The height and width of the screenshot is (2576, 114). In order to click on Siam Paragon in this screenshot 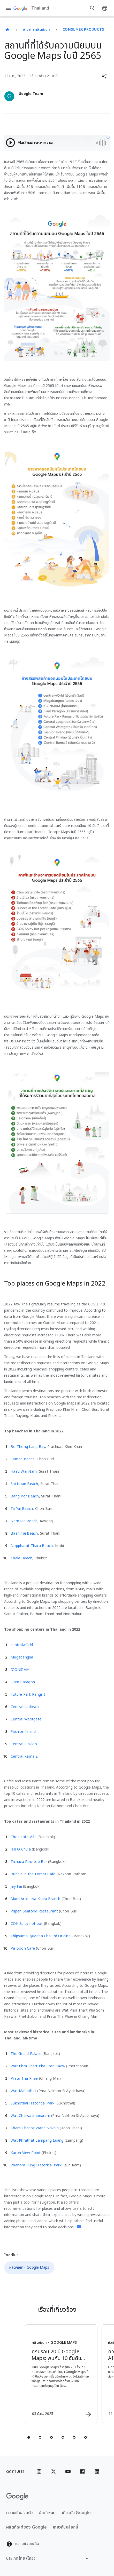, I will do `click(23, 1682)`.